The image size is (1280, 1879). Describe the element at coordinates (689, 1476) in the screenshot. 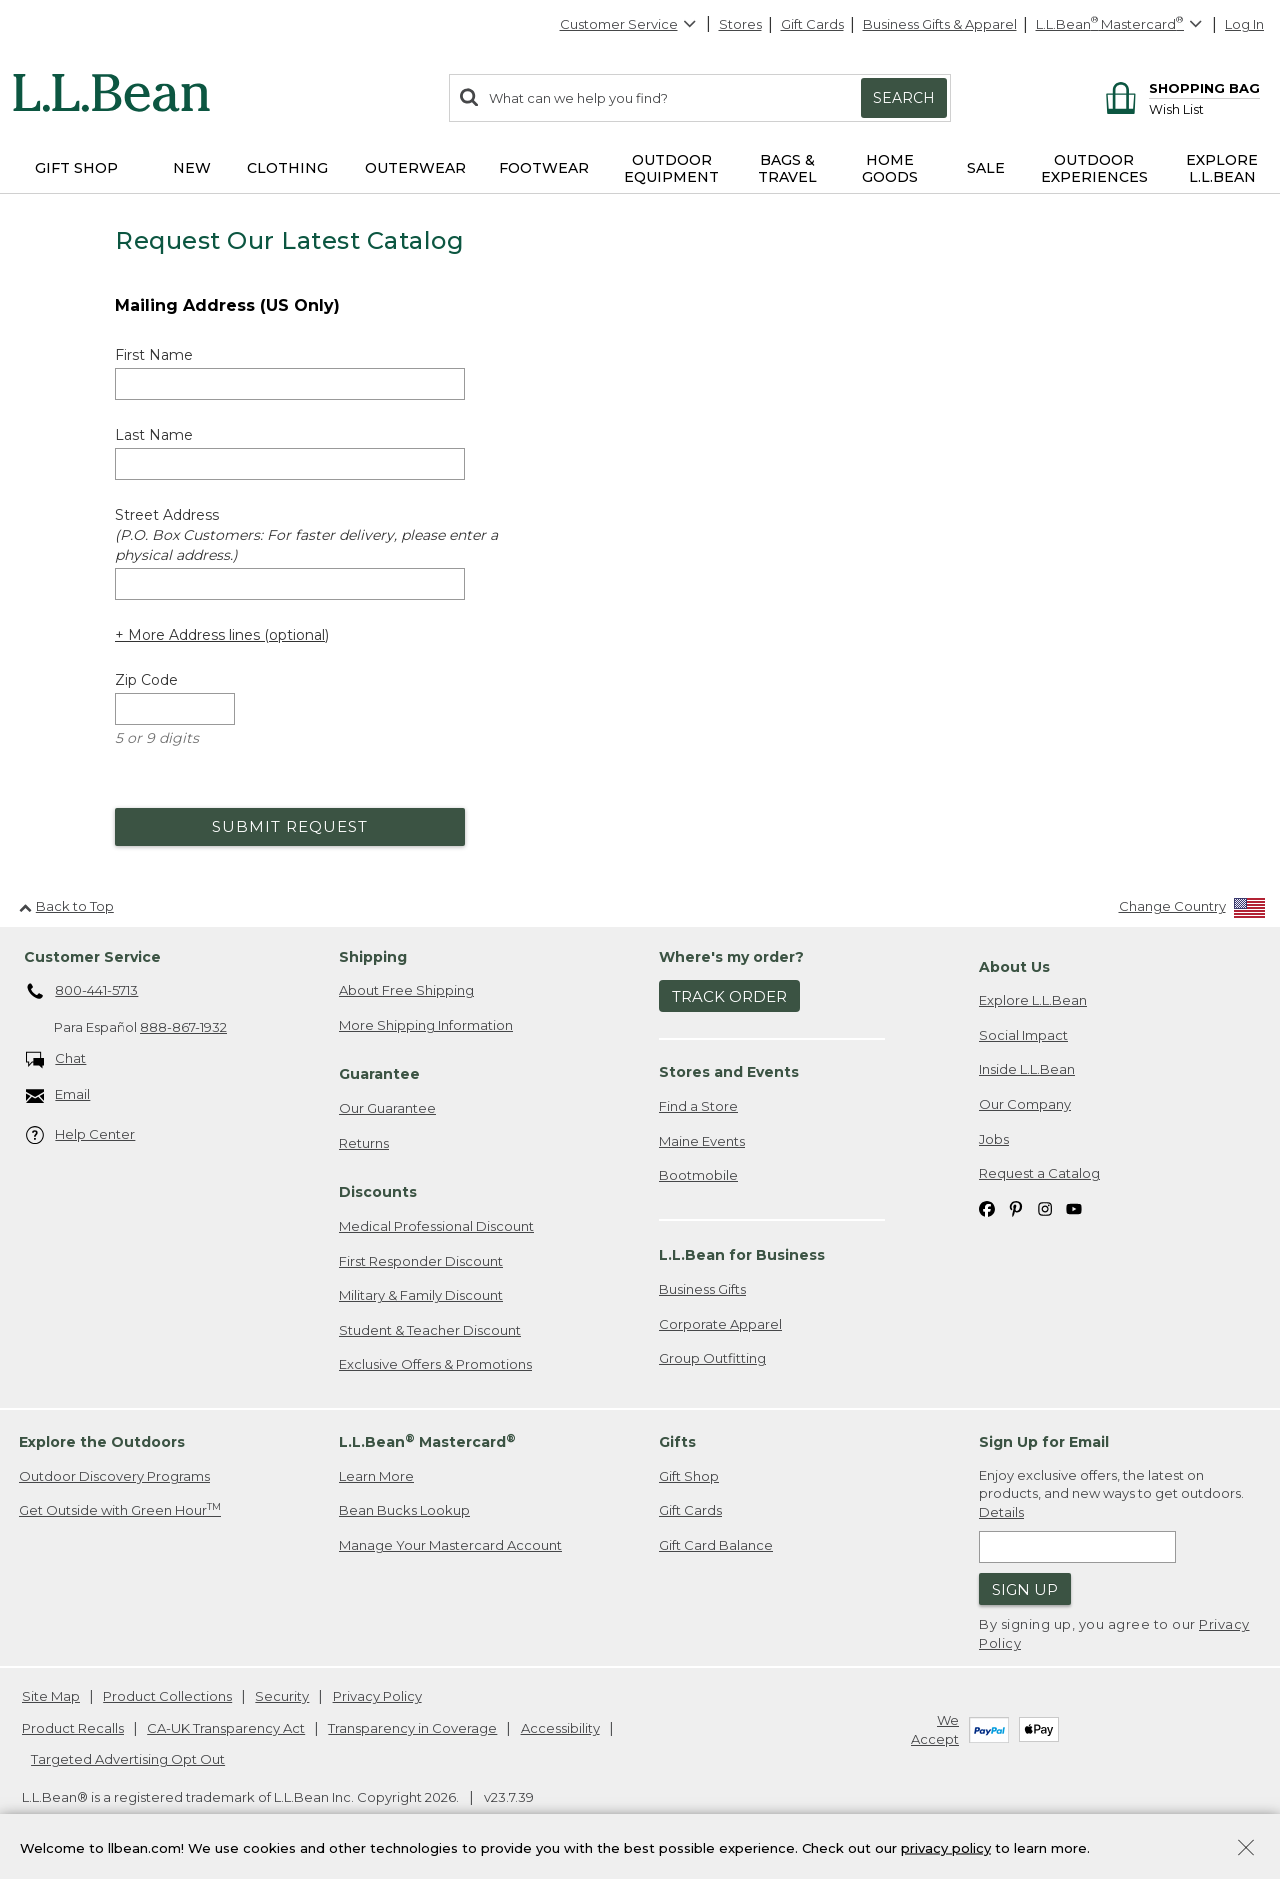

I see `Gift Shop` at that location.